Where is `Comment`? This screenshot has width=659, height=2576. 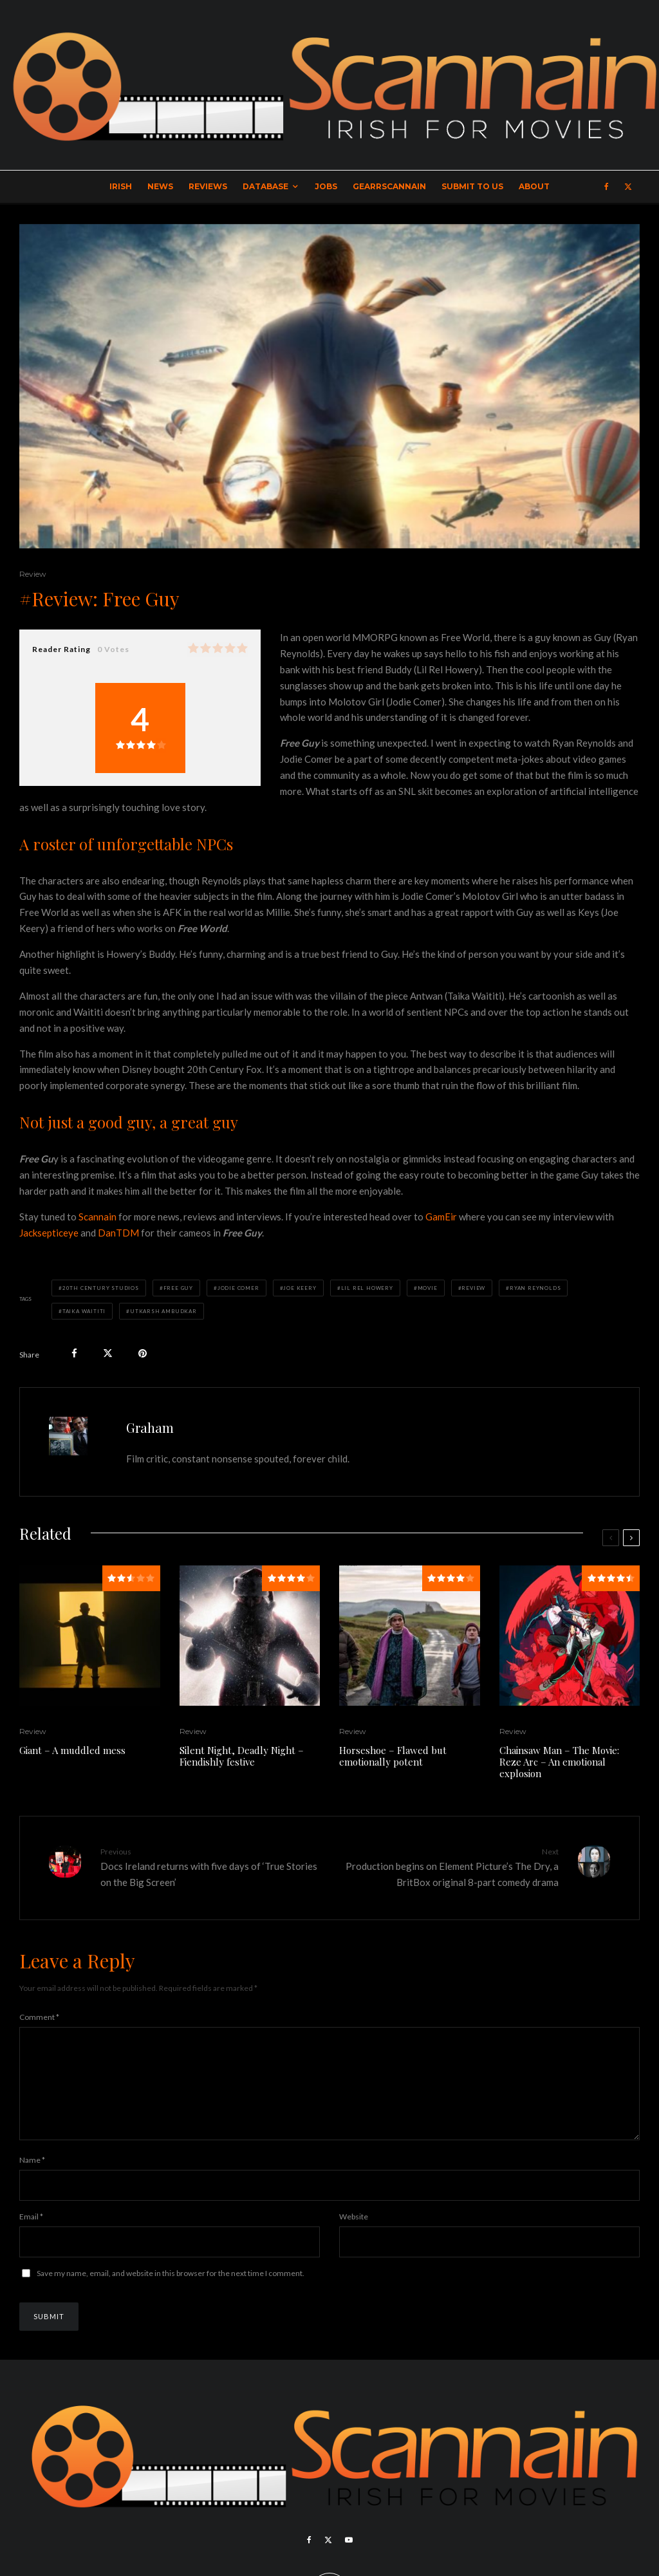
Comment is located at coordinates (39, 2017).